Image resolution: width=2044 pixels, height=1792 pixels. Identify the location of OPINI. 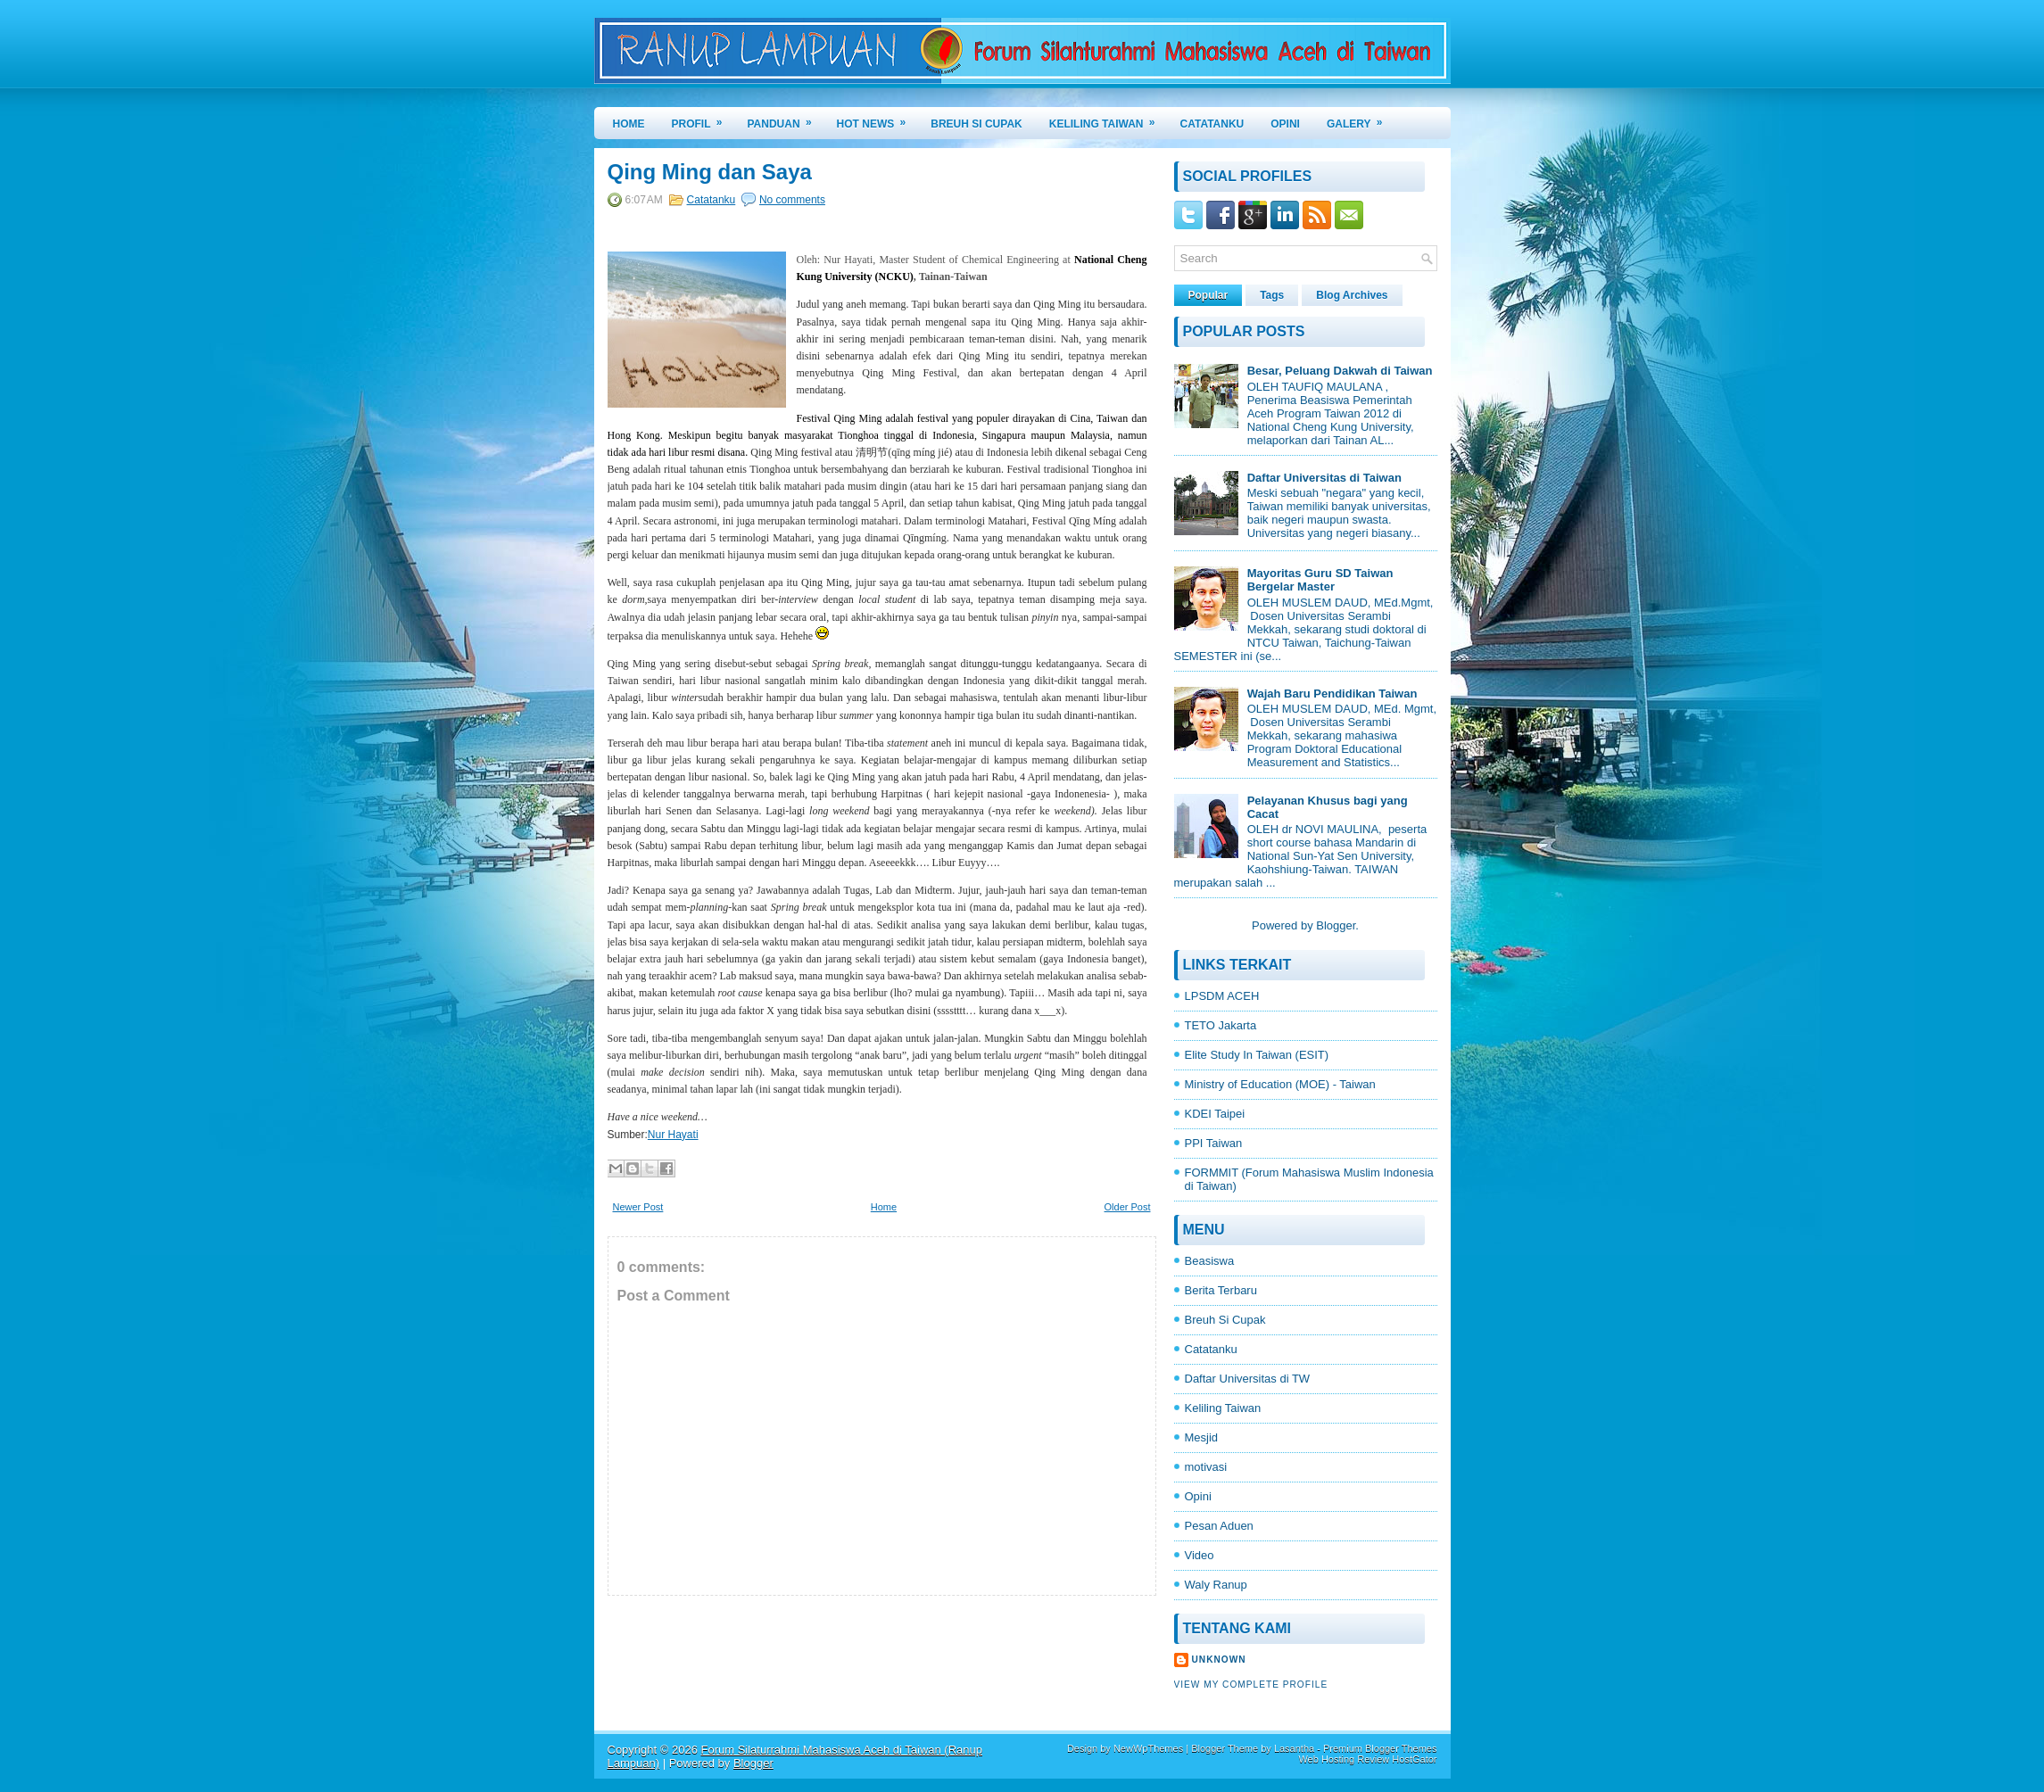
(1285, 124).